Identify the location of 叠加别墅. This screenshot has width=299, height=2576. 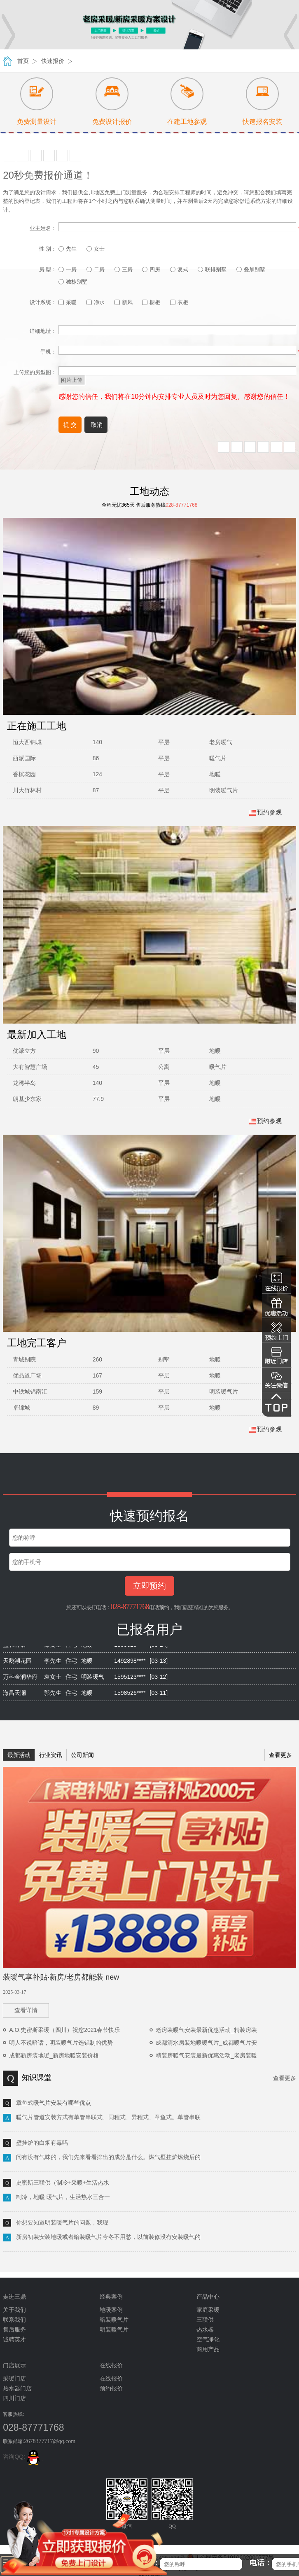
(250, 269).